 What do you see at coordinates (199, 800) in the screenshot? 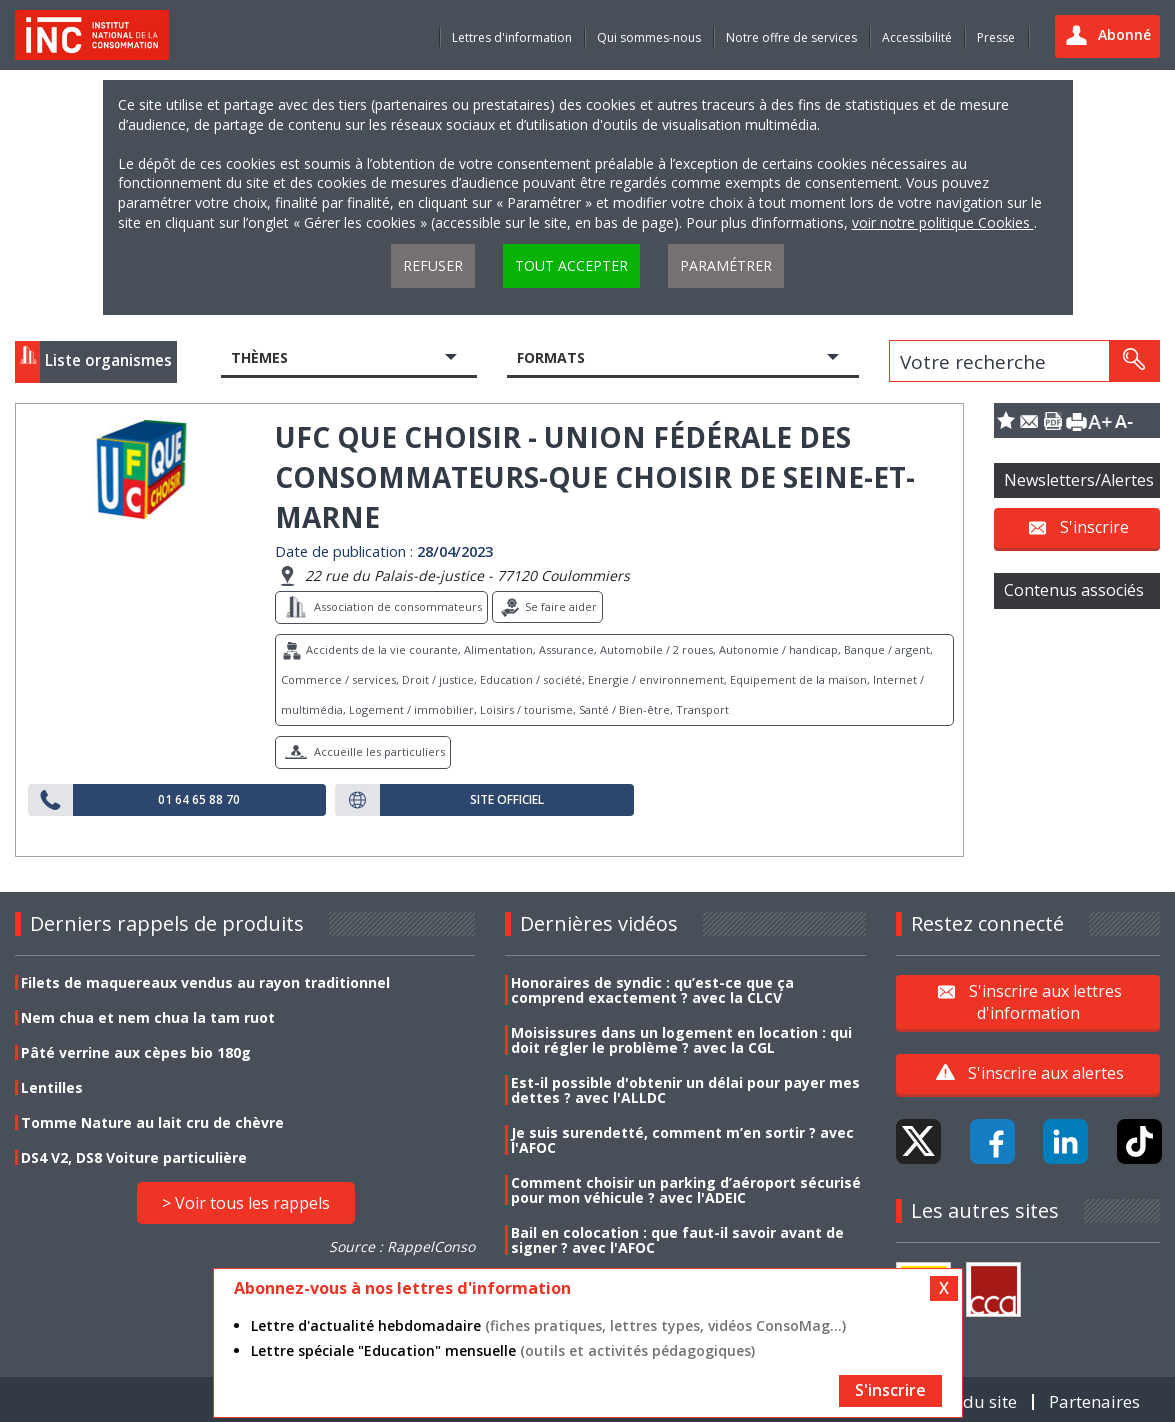
I see `01 64 65 88 70` at bounding box center [199, 800].